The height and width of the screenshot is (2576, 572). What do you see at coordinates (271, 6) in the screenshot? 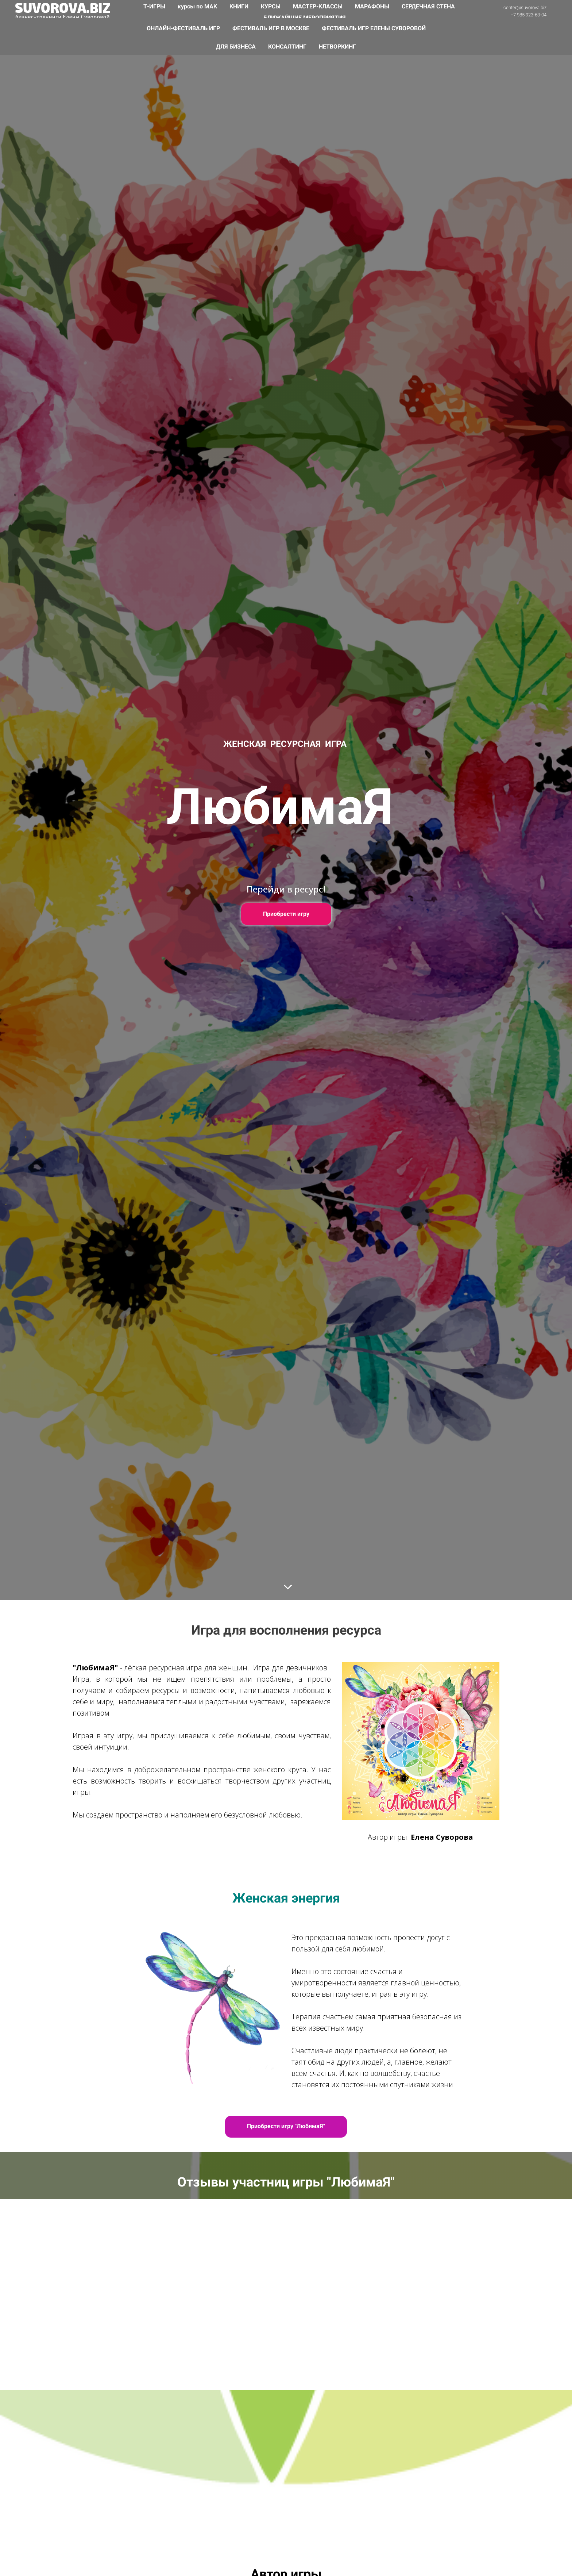
I see `КУРСЫ` at bounding box center [271, 6].